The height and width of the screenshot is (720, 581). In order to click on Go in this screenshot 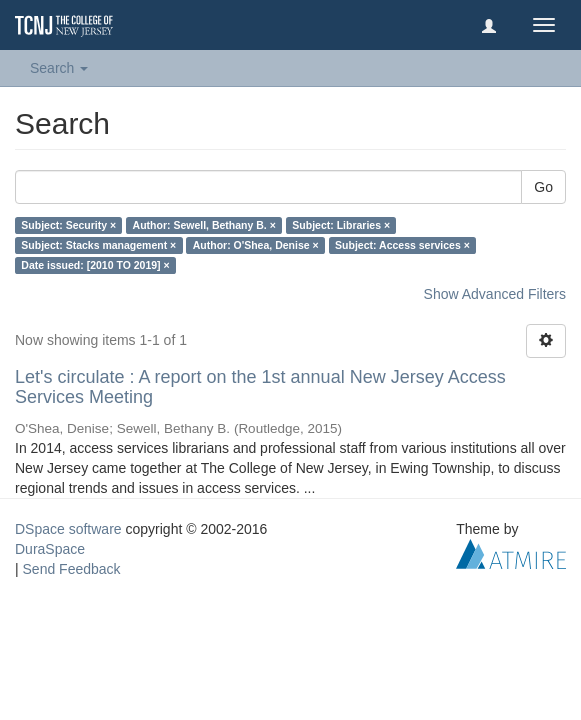, I will do `click(543, 187)`.